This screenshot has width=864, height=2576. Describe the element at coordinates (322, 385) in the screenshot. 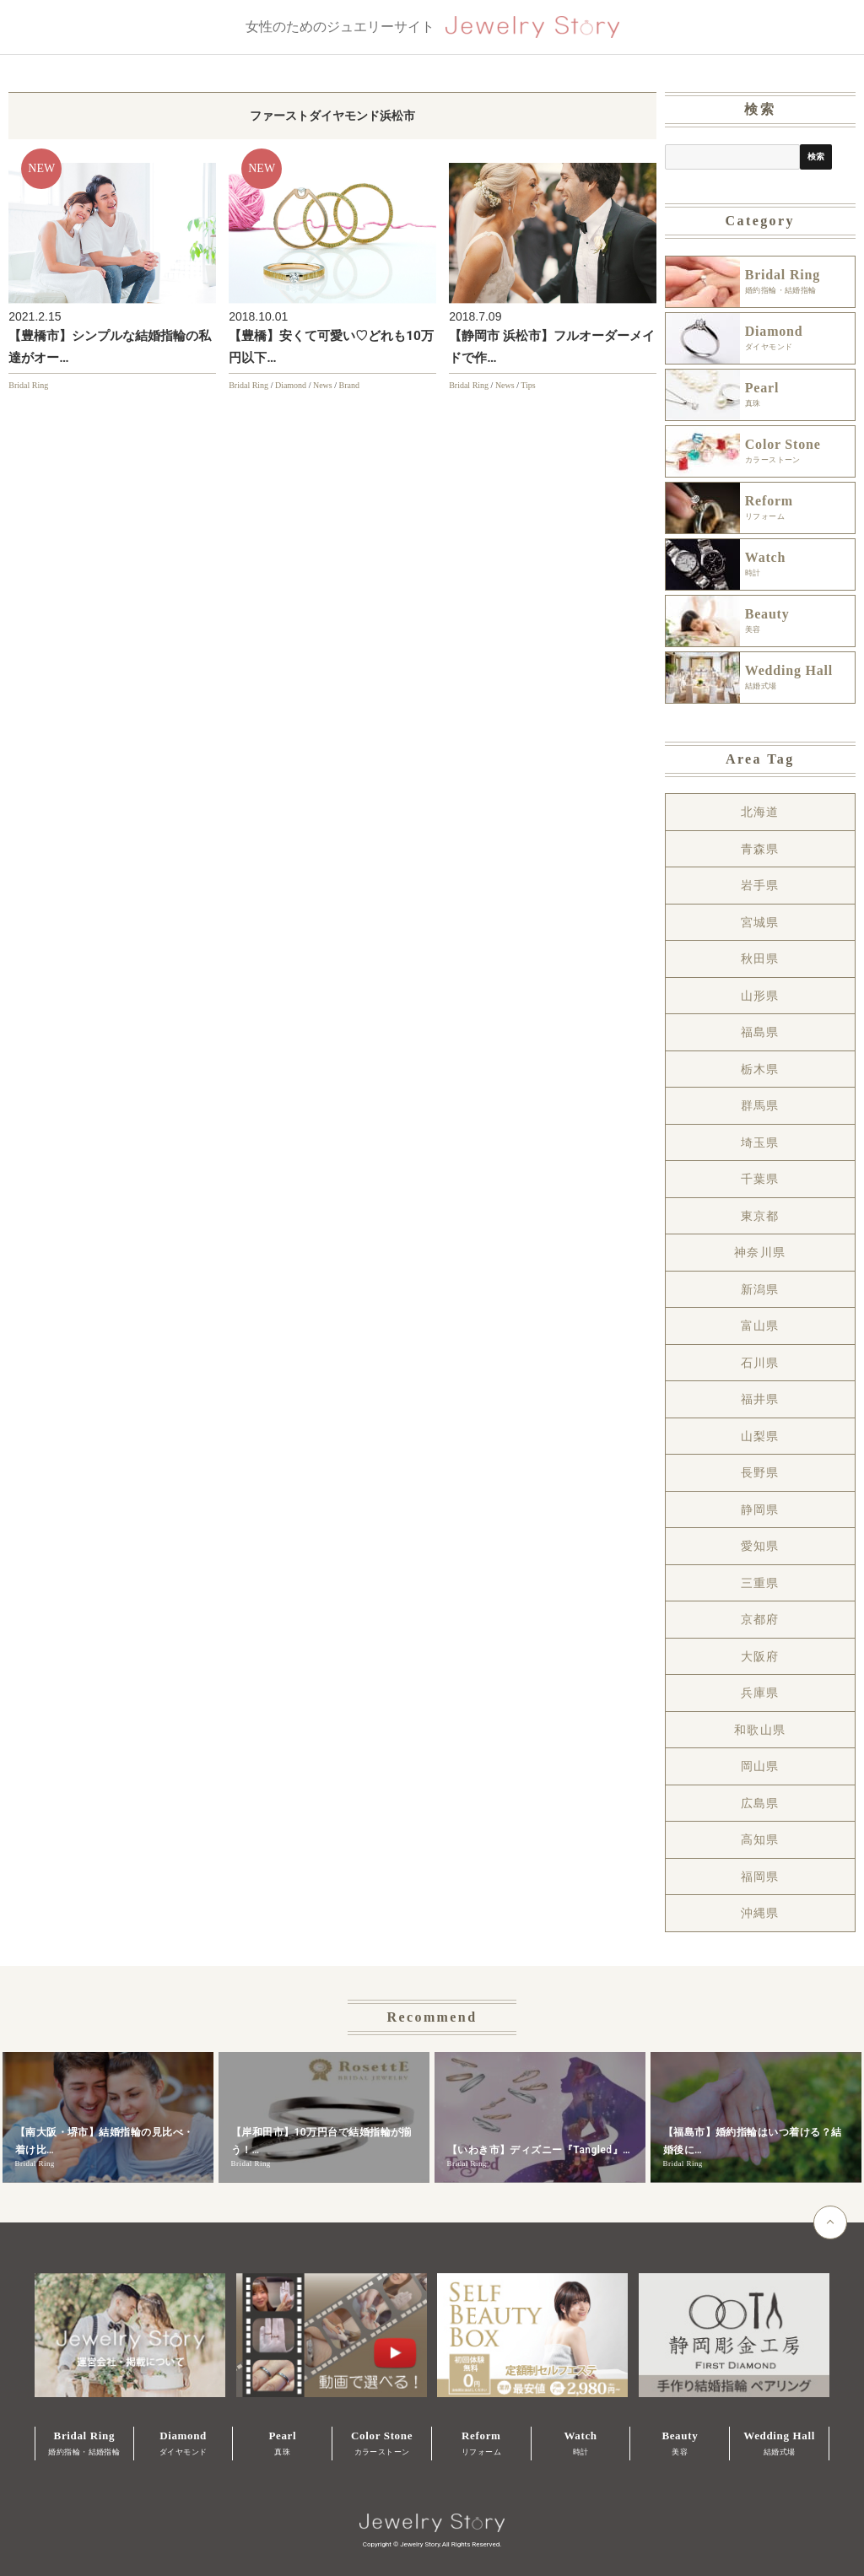

I see `News` at that location.